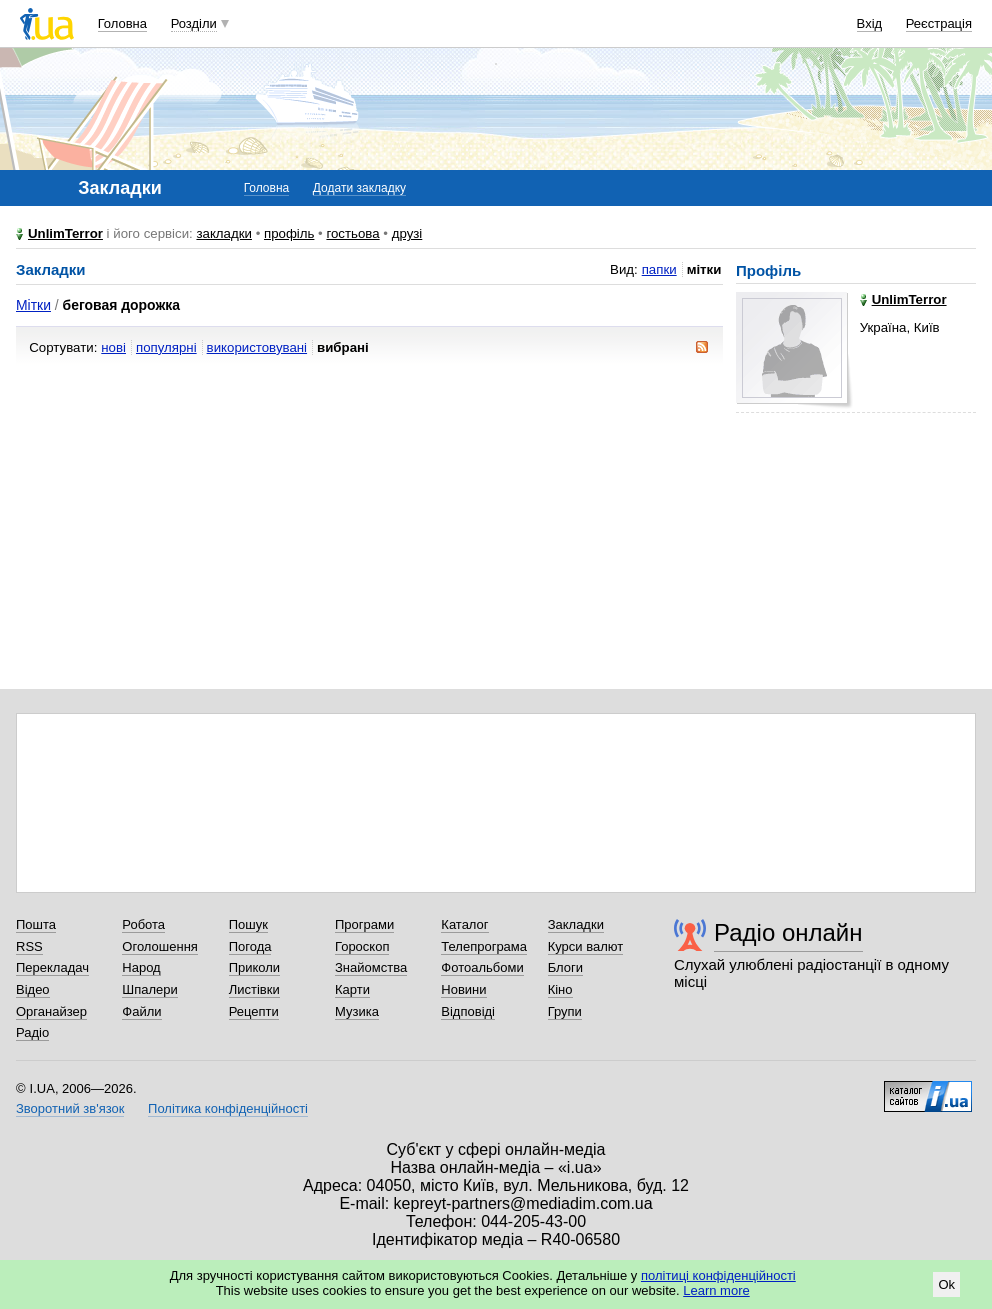 The image size is (992, 1309). What do you see at coordinates (194, 23) in the screenshot?
I see `Розділи` at bounding box center [194, 23].